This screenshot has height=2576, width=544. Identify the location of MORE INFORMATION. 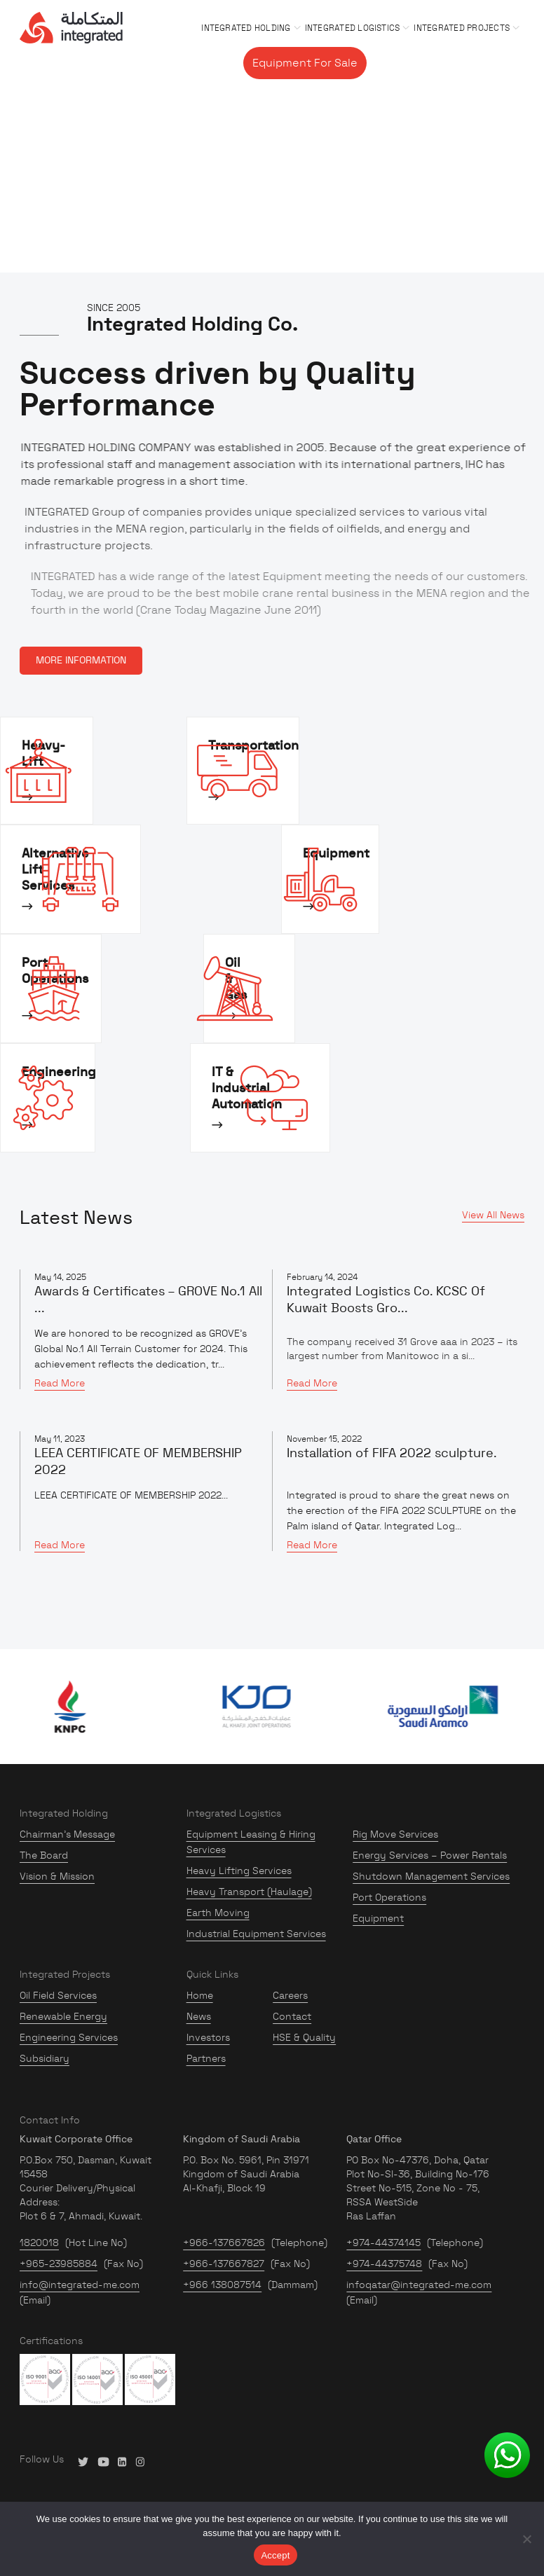
(81, 661).